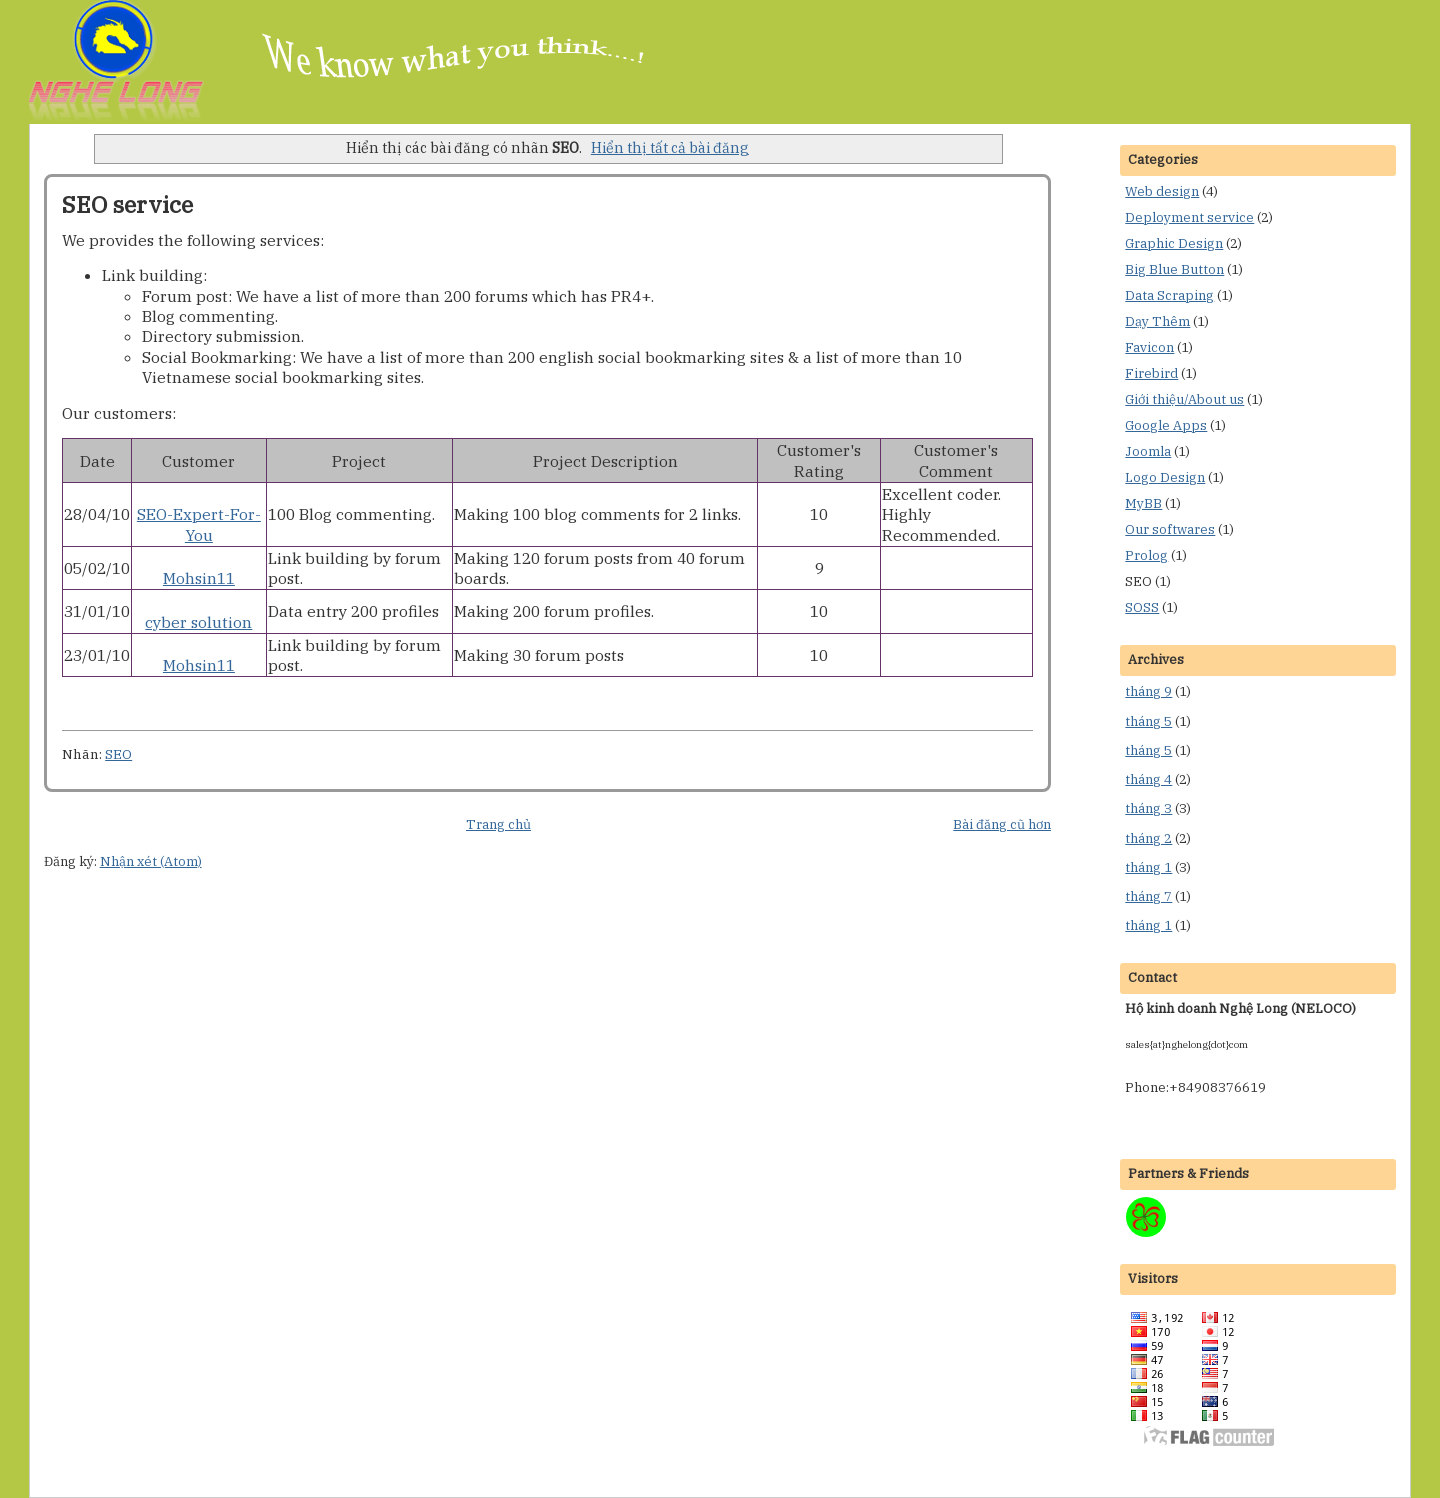 This screenshot has height=1498, width=1440. What do you see at coordinates (1148, 691) in the screenshot?
I see `tháng 9` at bounding box center [1148, 691].